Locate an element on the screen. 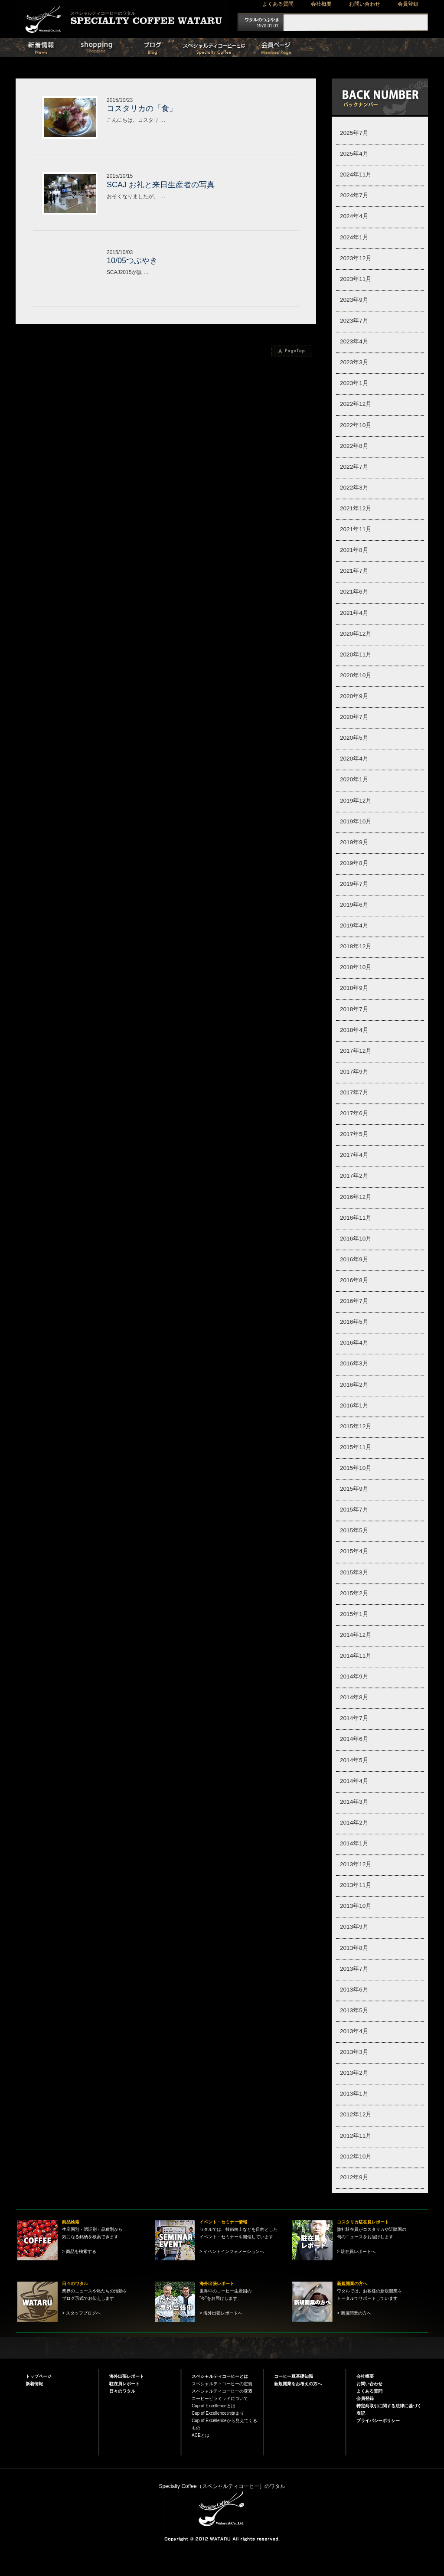 This screenshot has height=2576, width=444. 2020年7月 is located at coordinates (354, 717).